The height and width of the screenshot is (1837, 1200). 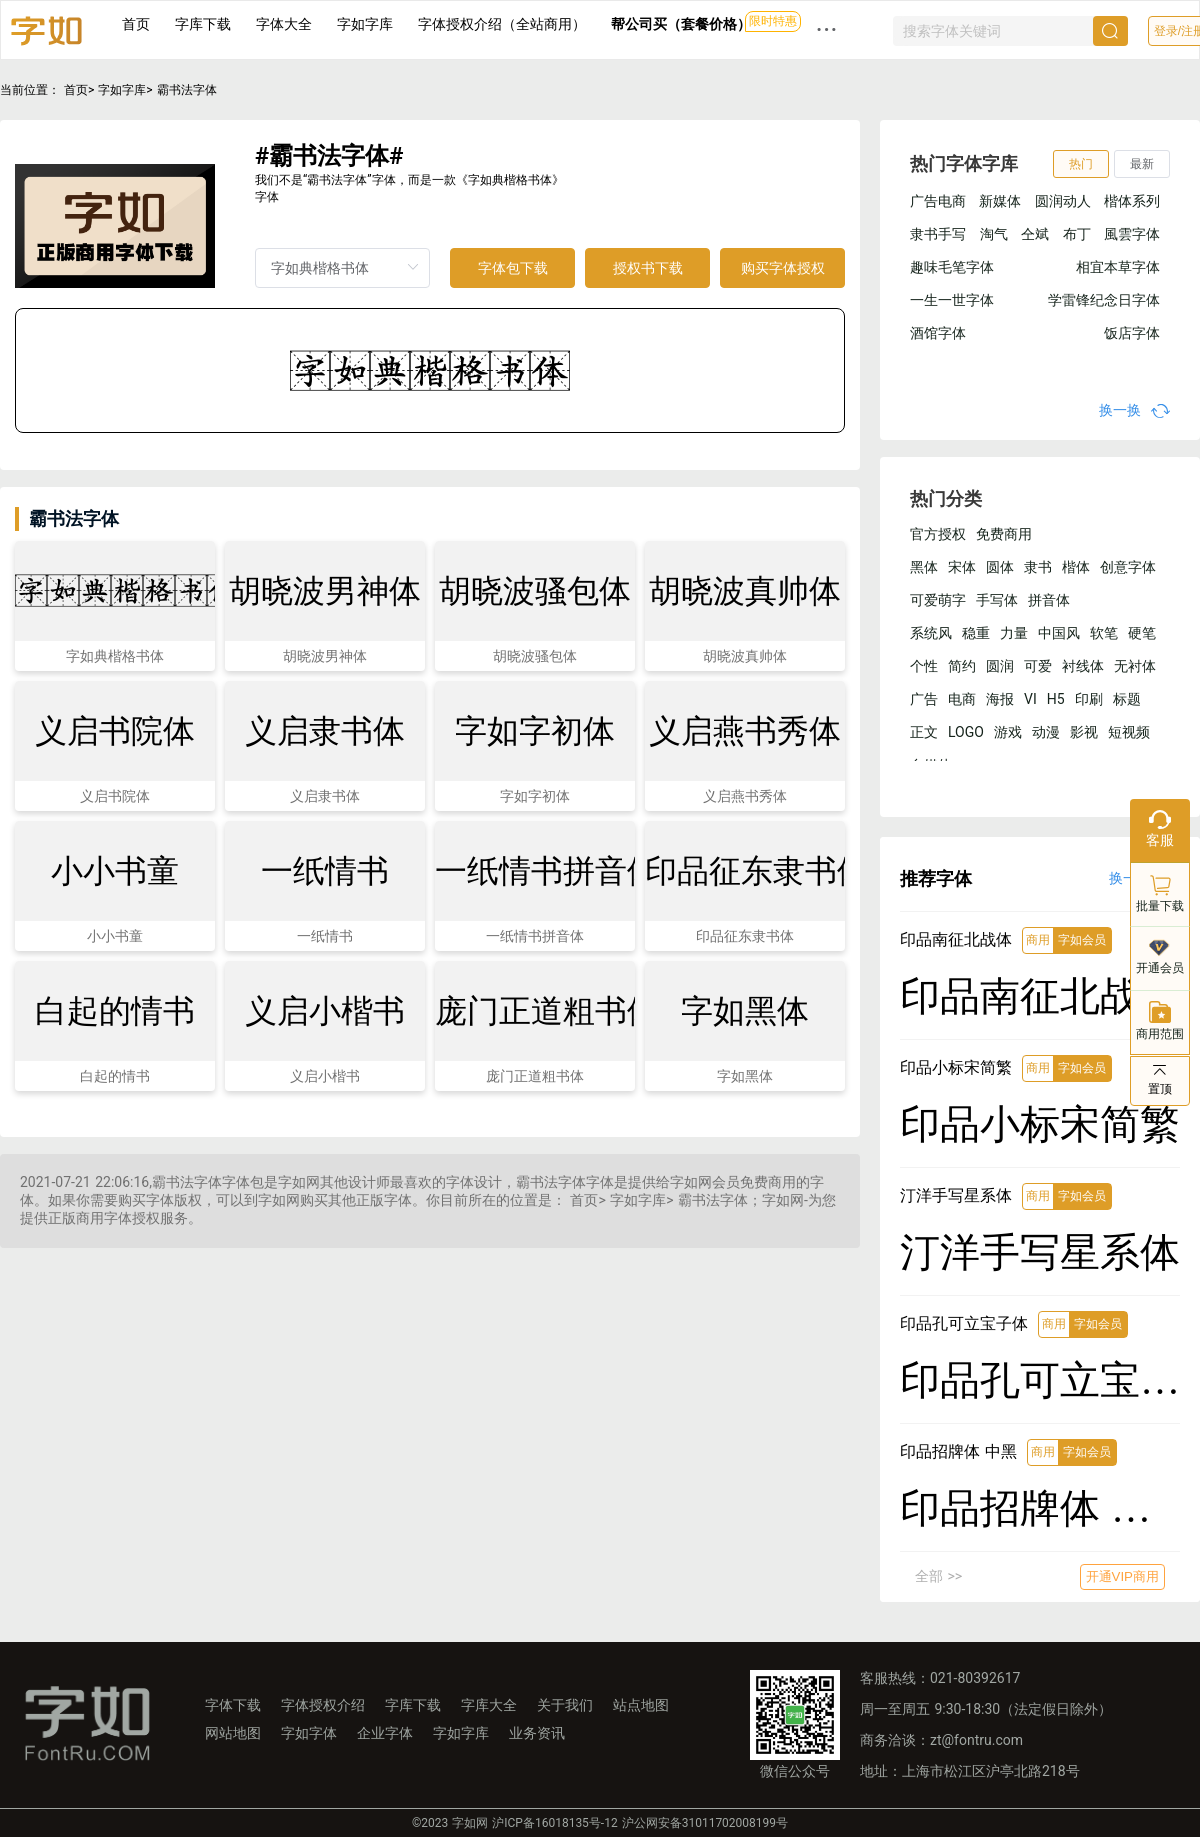 I want to click on 广告, so click(x=924, y=699).